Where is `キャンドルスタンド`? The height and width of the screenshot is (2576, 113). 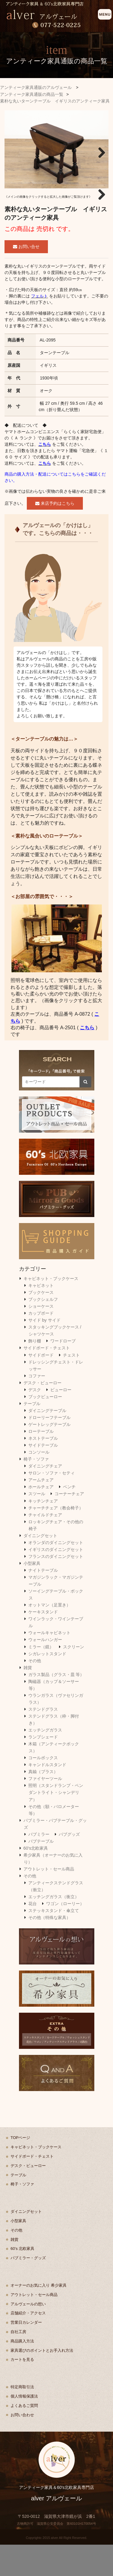
キャンドルスタンド is located at coordinates (47, 1796).